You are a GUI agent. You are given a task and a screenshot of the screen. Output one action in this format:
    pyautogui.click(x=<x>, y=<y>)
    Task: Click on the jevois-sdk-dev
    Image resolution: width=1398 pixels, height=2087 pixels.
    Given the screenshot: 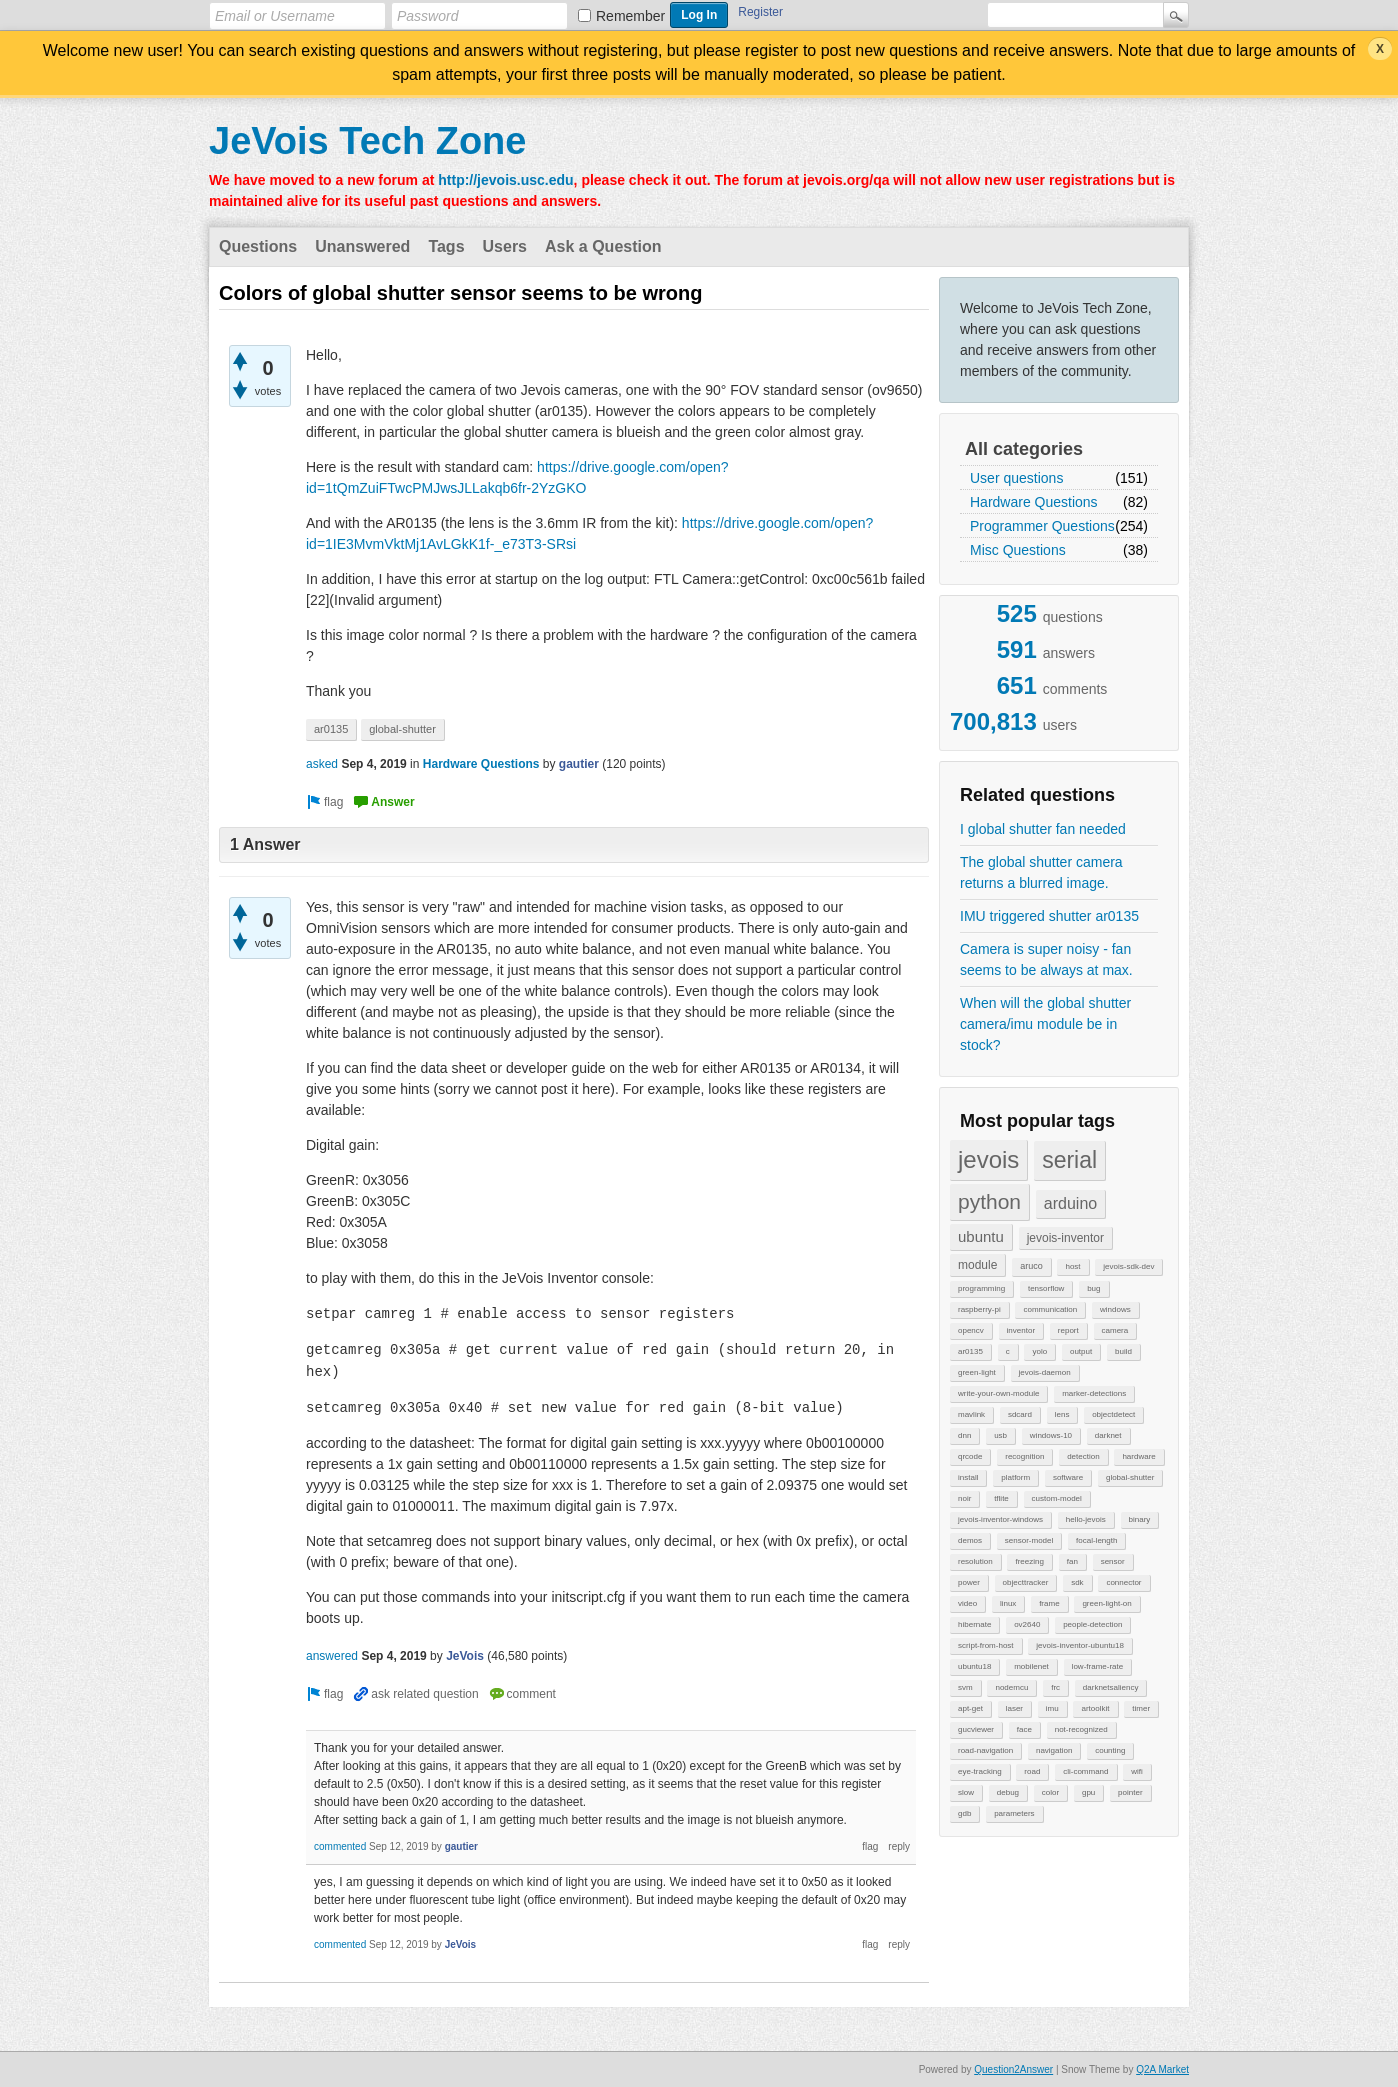 What is the action you would take?
    pyautogui.click(x=1128, y=1266)
    